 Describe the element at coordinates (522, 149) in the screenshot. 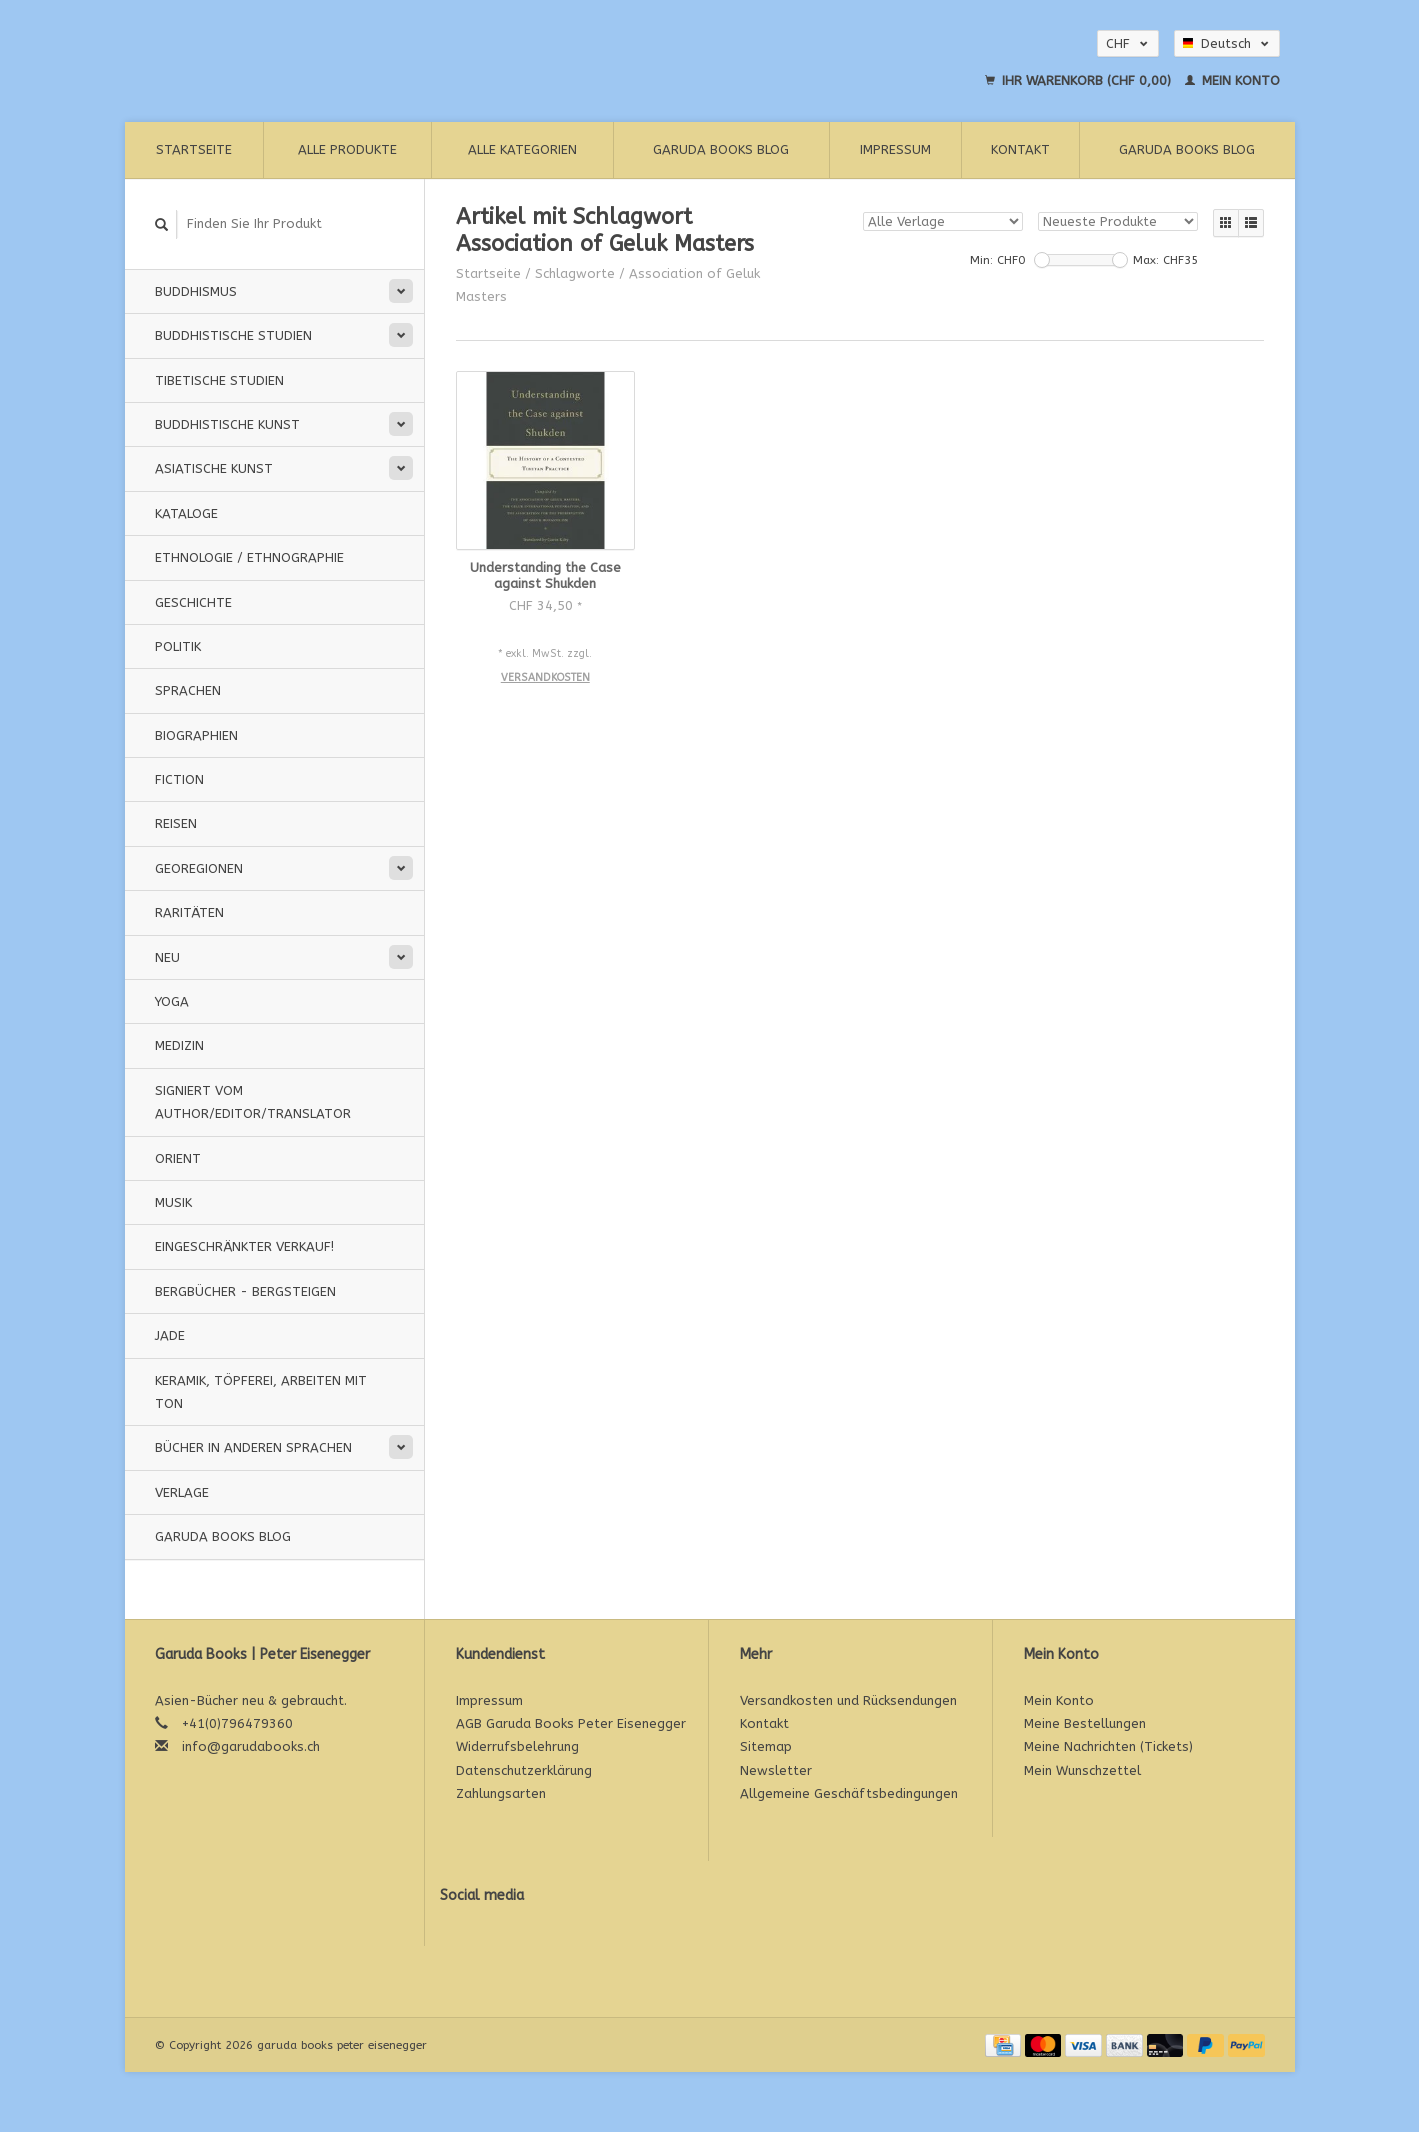

I see `Alle Kategorien` at that location.